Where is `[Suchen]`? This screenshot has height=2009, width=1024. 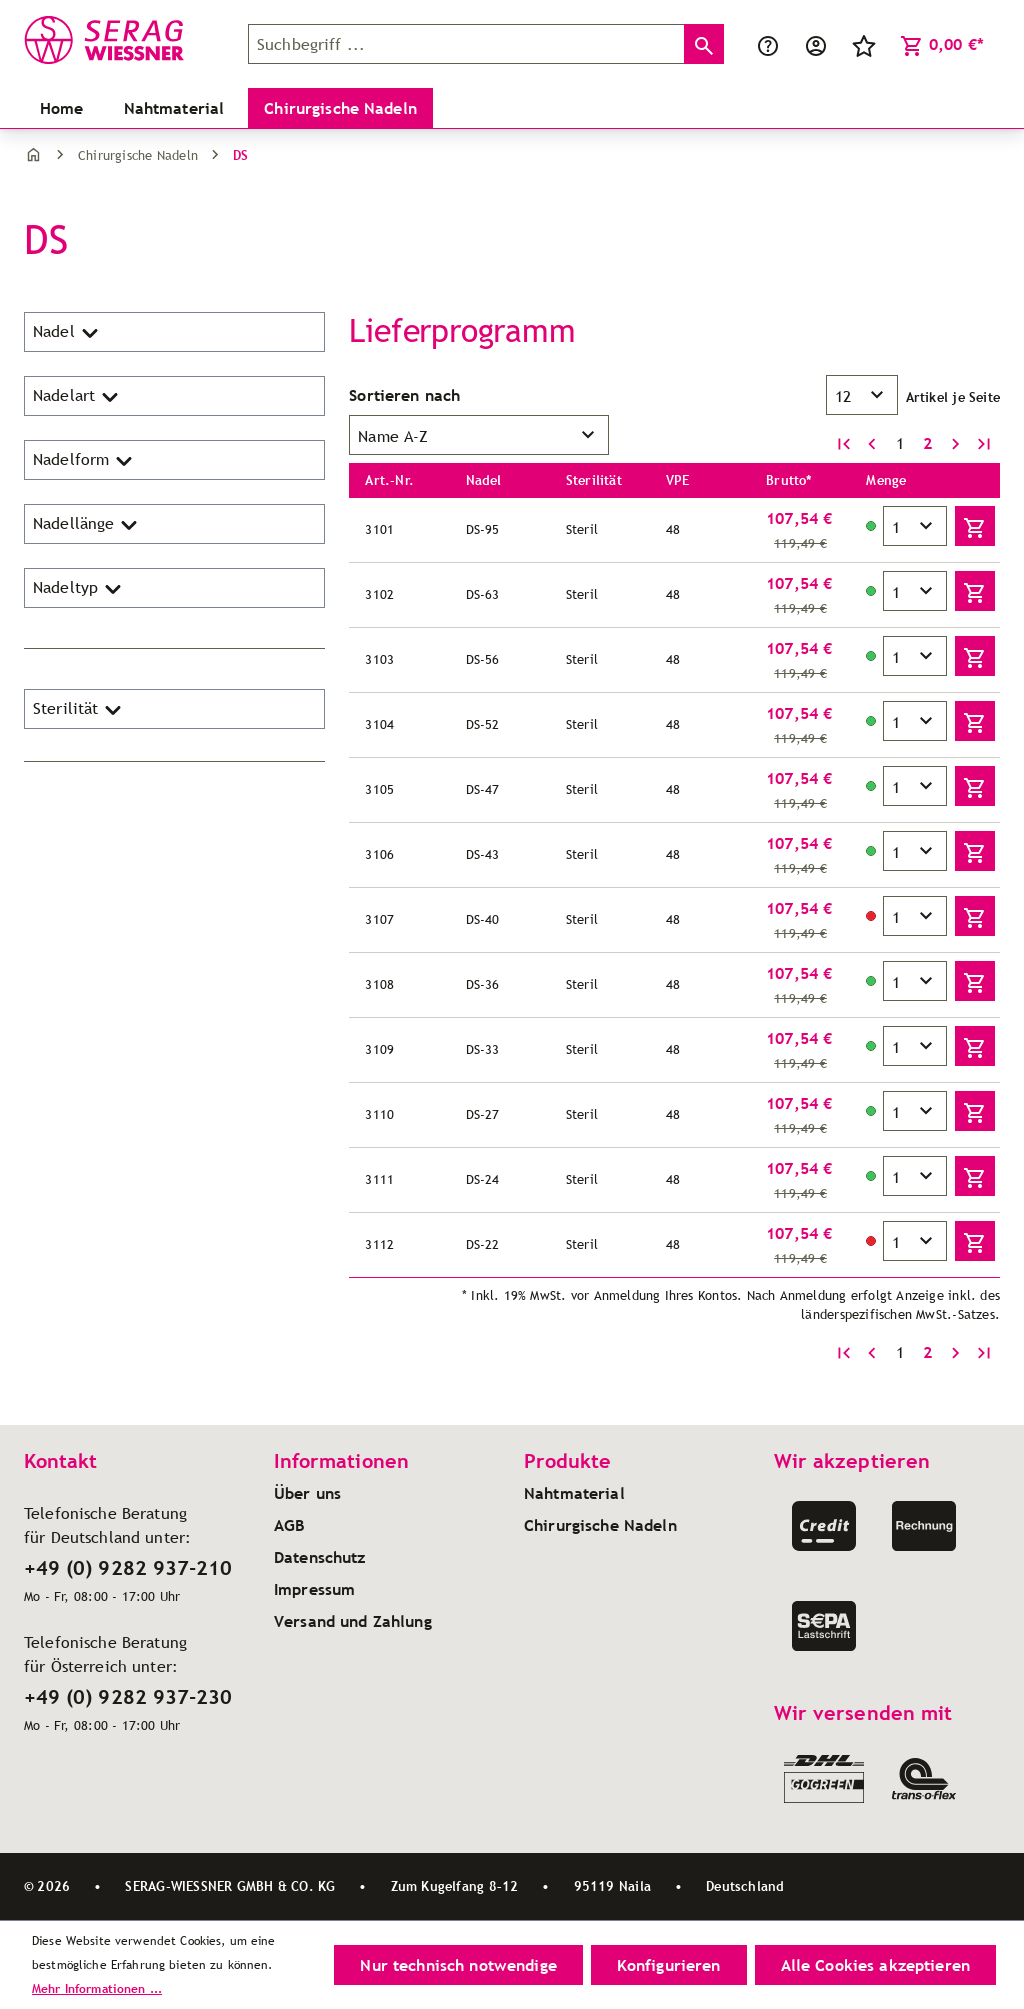
[Suchen] is located at coordinates (704, 44).